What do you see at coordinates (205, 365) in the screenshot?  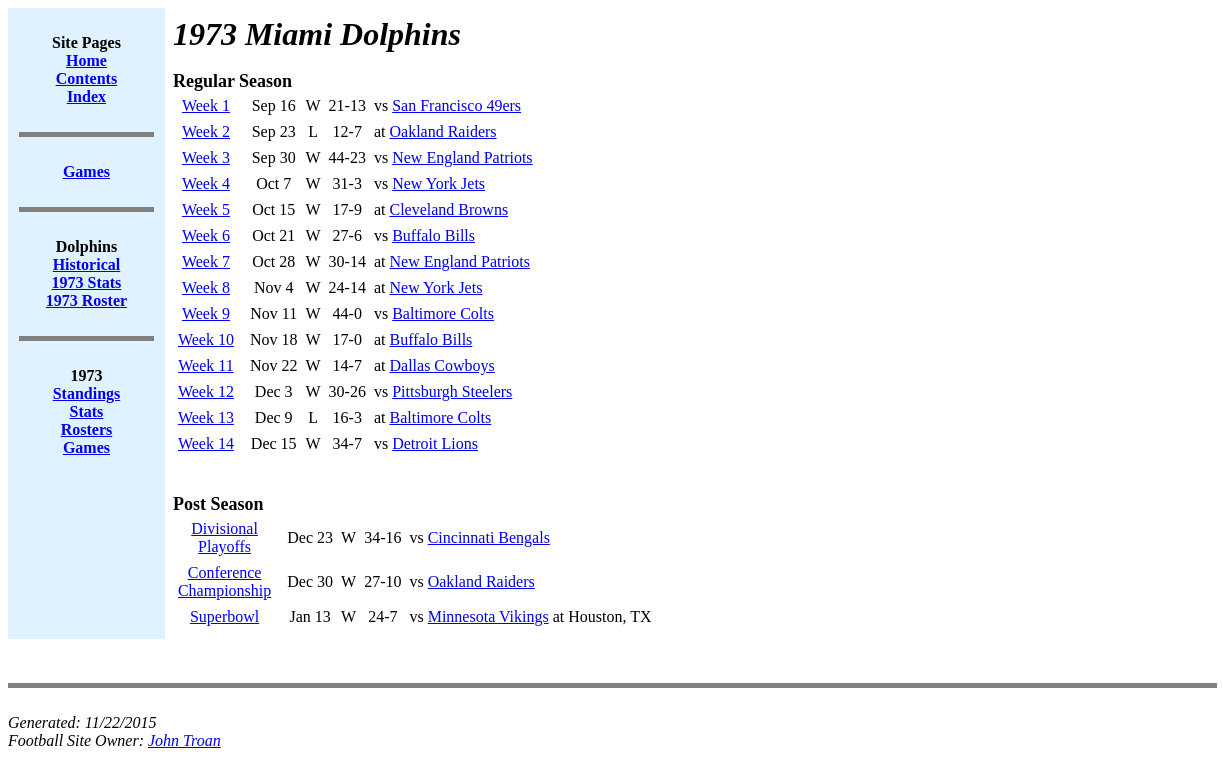 I see `Week 11` at bounding box center [205, 365].